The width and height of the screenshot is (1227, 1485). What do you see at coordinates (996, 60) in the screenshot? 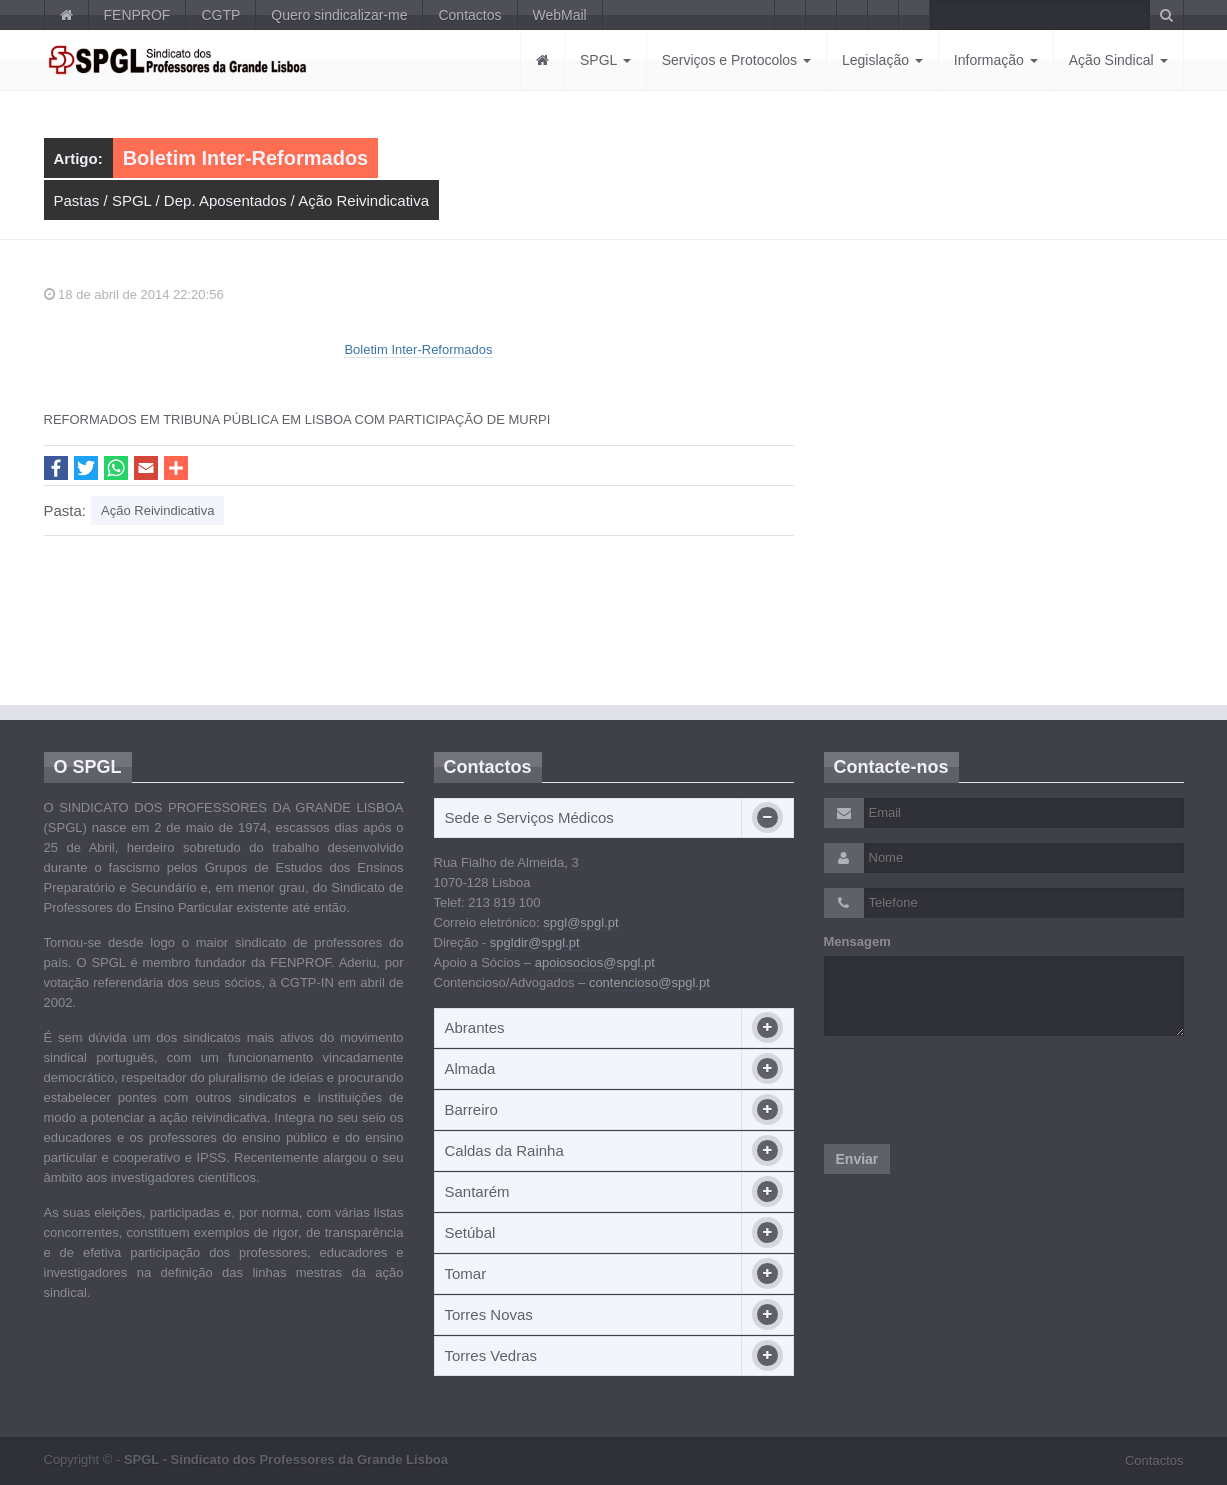
I see `Informação` at bounding box center [996, 60].